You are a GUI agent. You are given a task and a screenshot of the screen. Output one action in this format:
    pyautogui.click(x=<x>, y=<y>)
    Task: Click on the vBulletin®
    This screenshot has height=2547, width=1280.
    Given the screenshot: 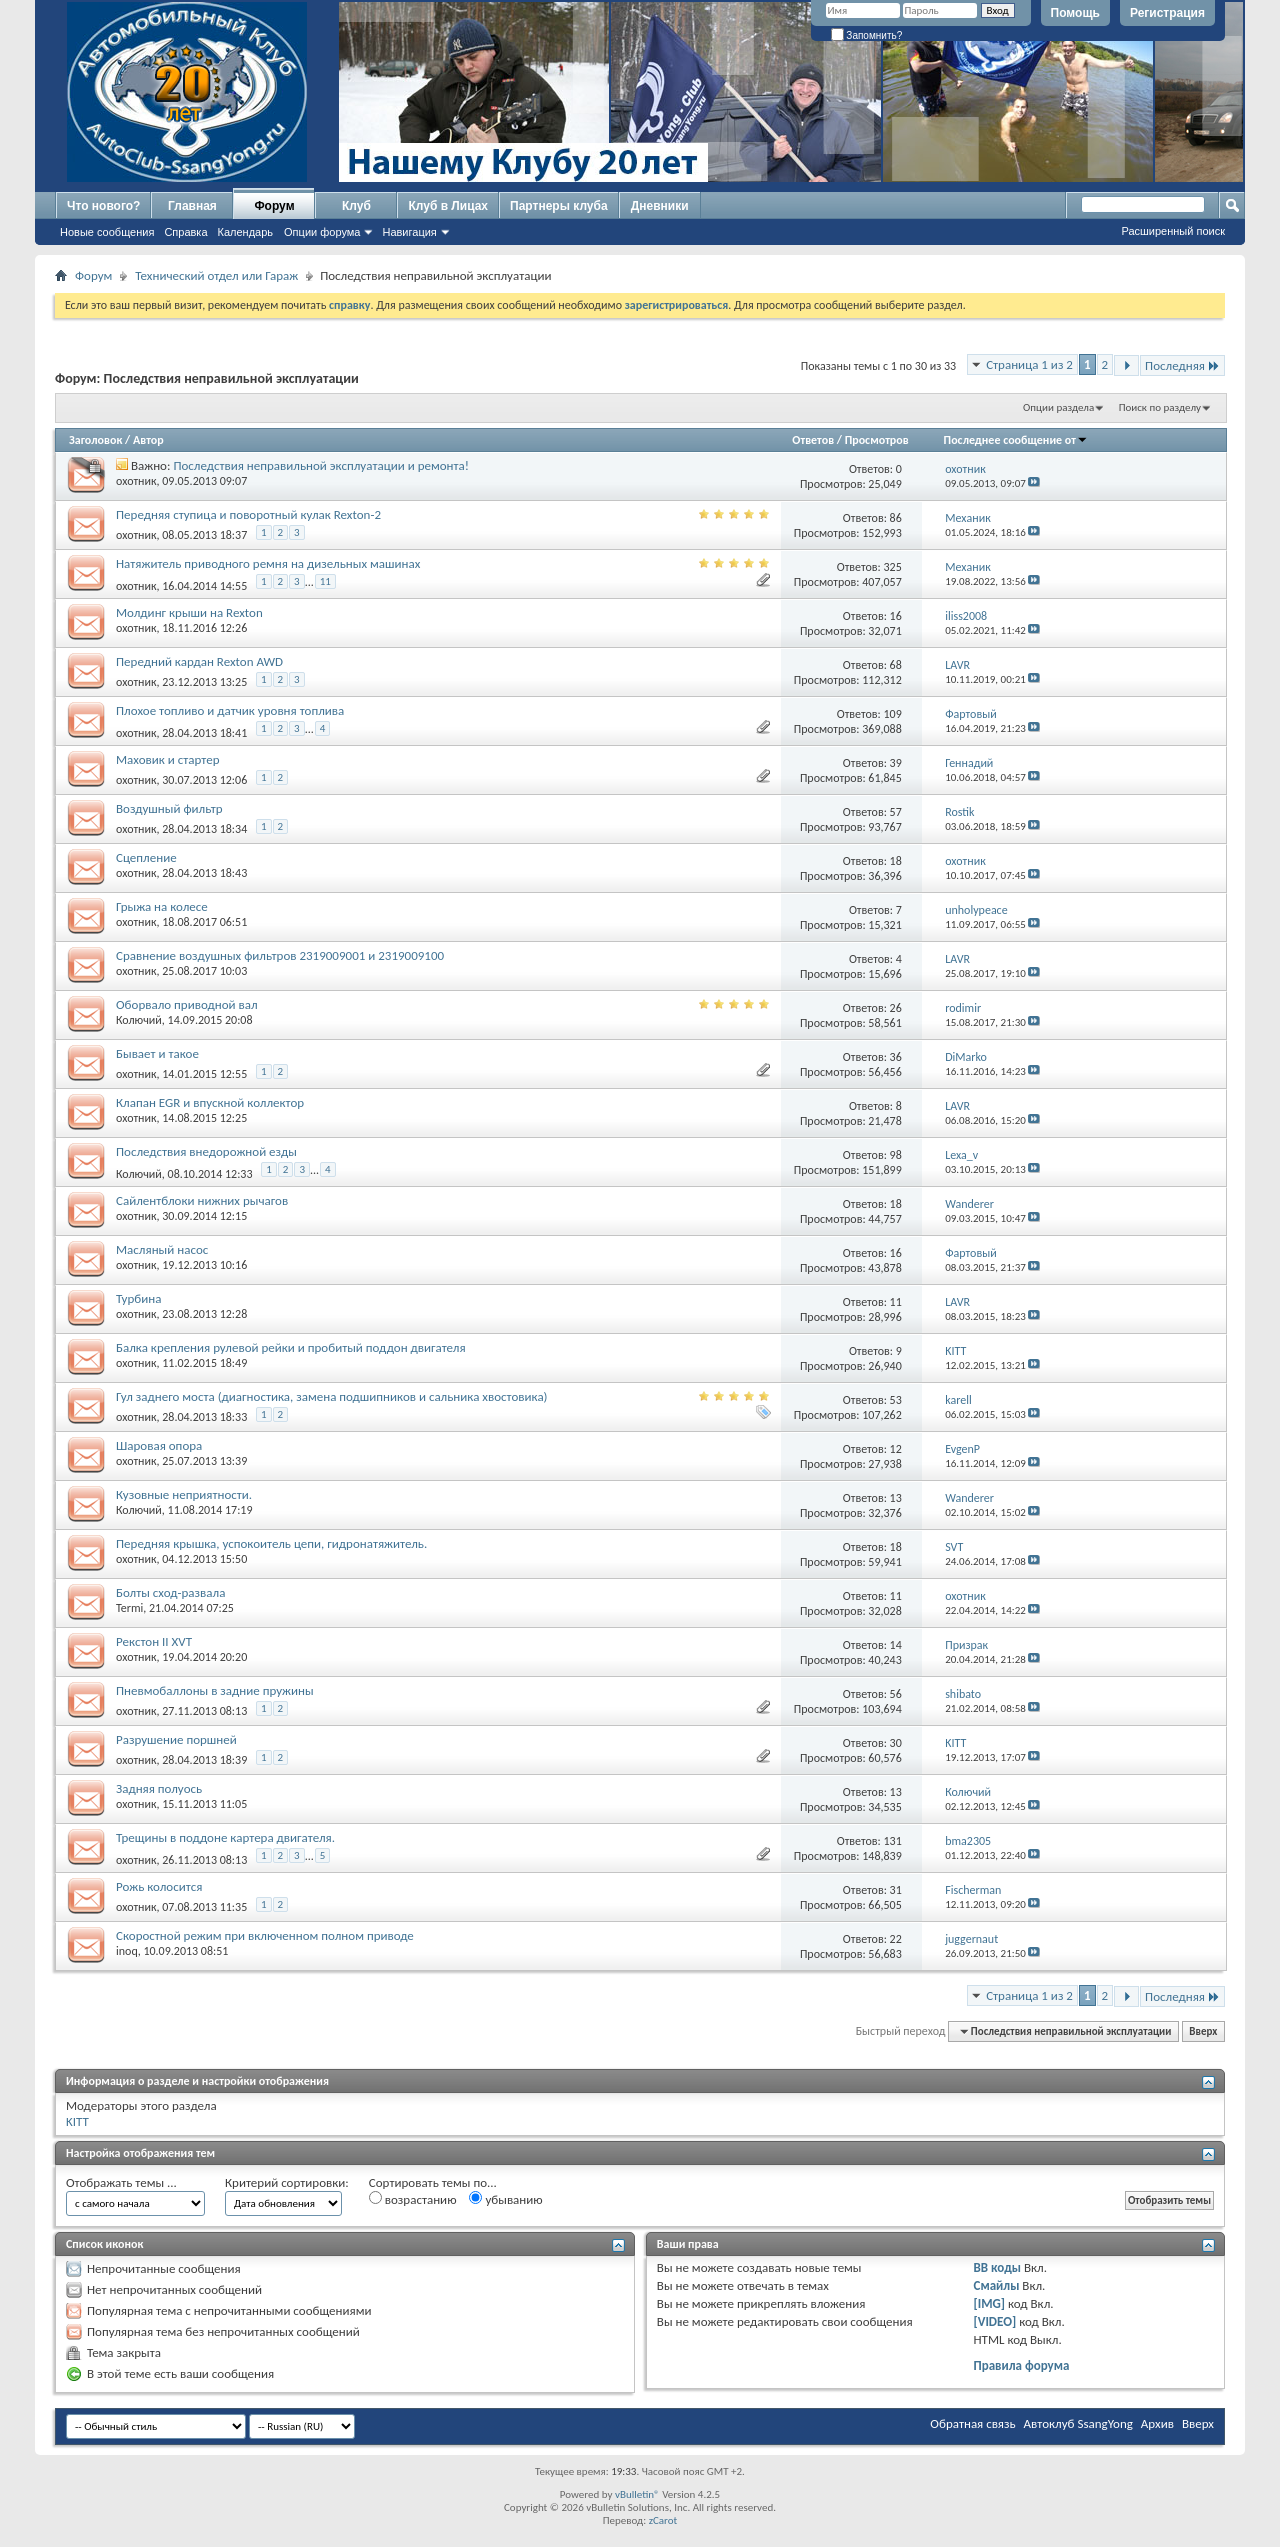 What is the action you would take?
    pyautogui.click(x=637, y=2494)
    